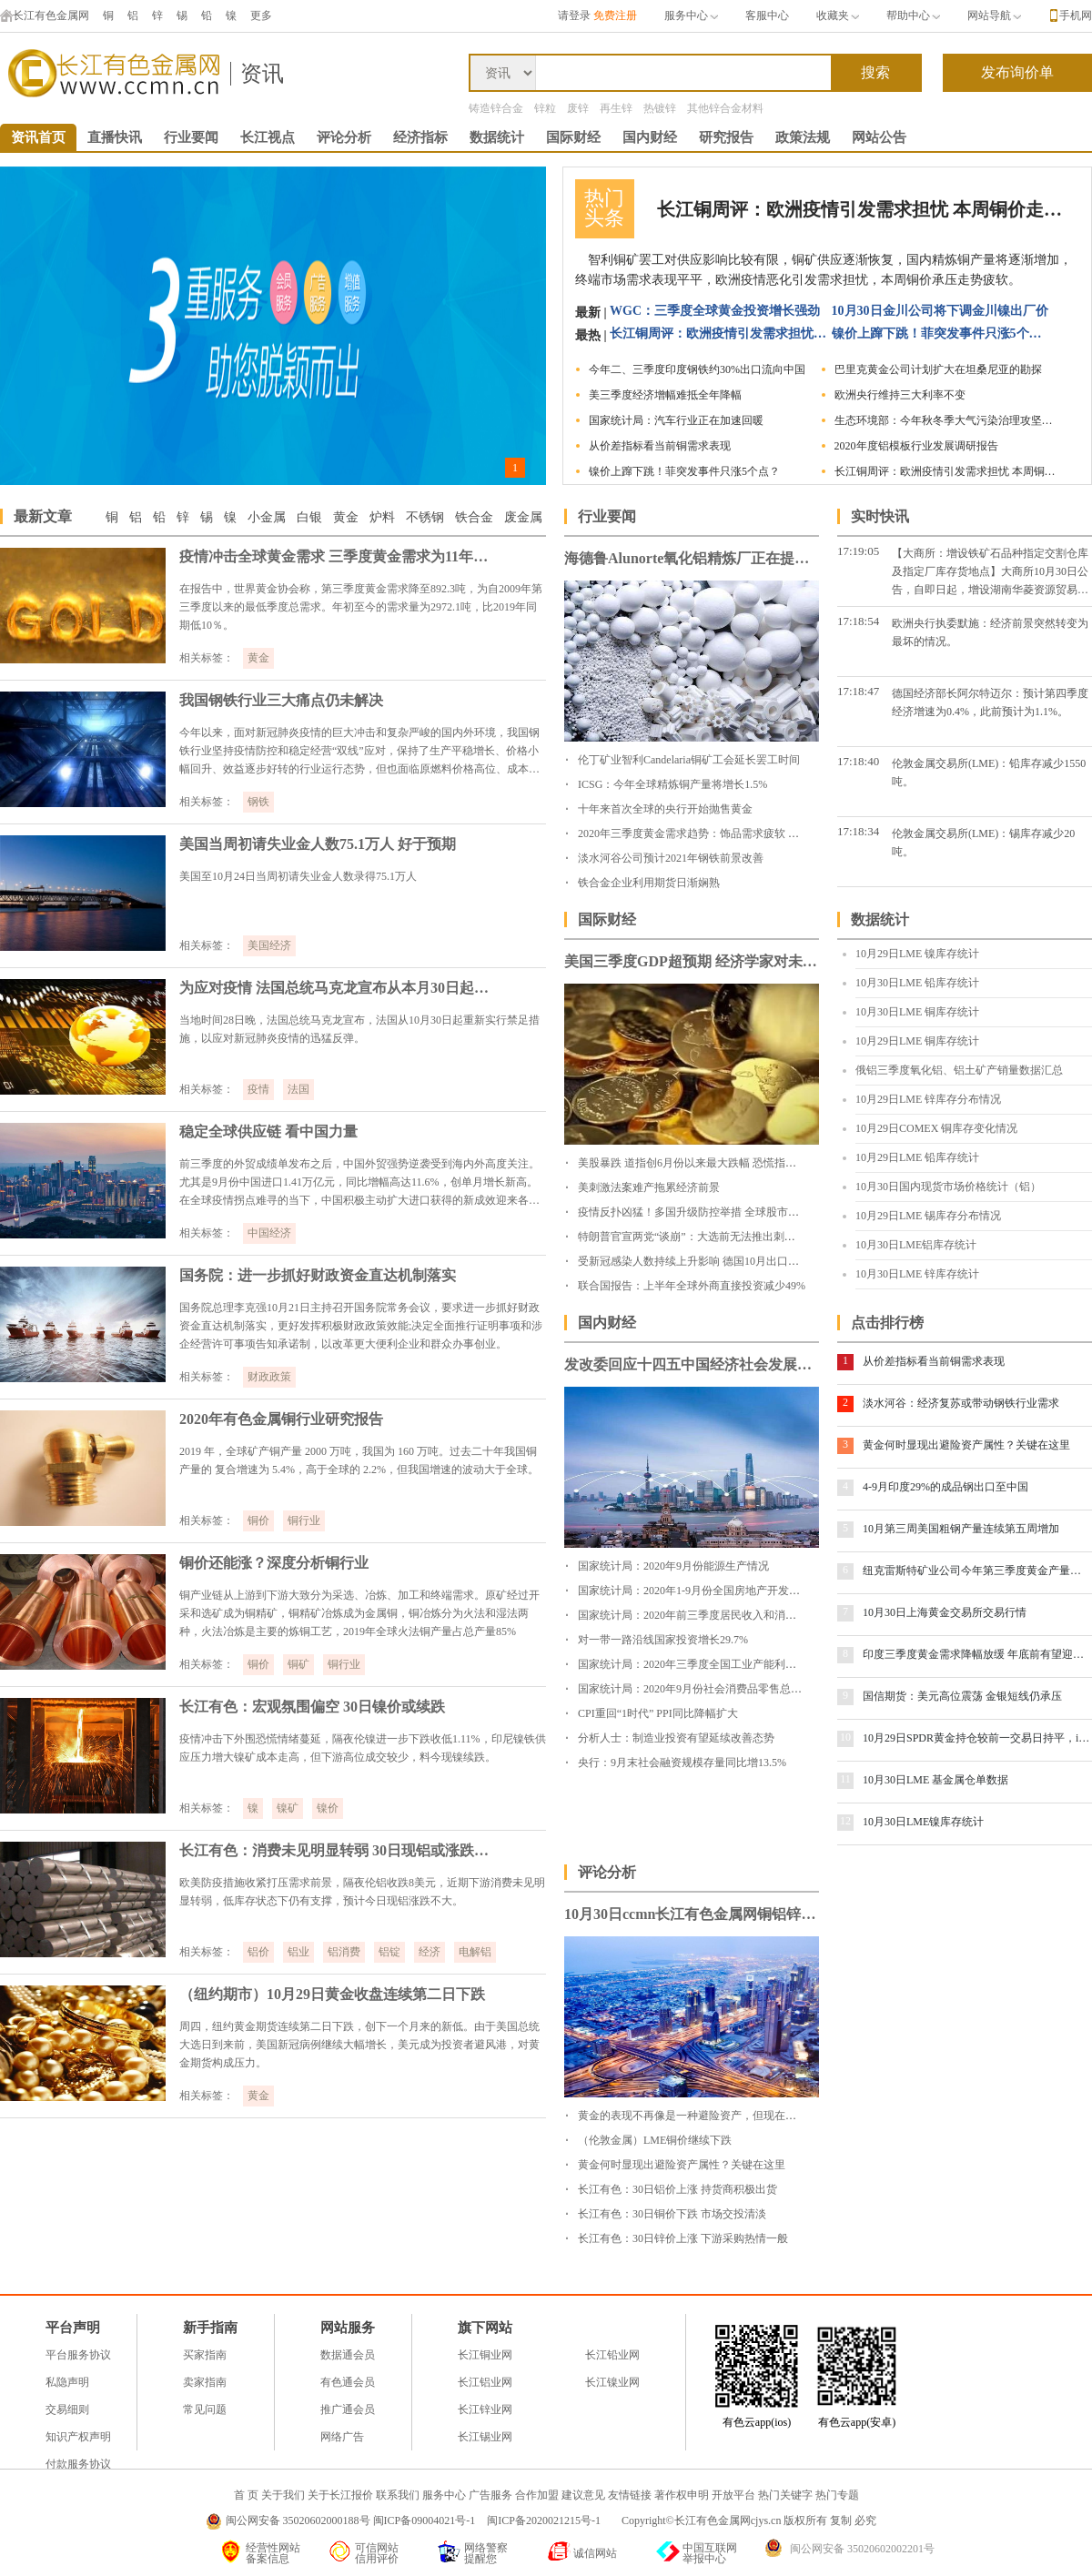 This screenshot has height=2576, width=1092. What do you see at coordinates (298, 876) in the screenshot?
I see `美国至10月24日当周初请失业金人数录得75.1万人` at bounding box center [298, 876].